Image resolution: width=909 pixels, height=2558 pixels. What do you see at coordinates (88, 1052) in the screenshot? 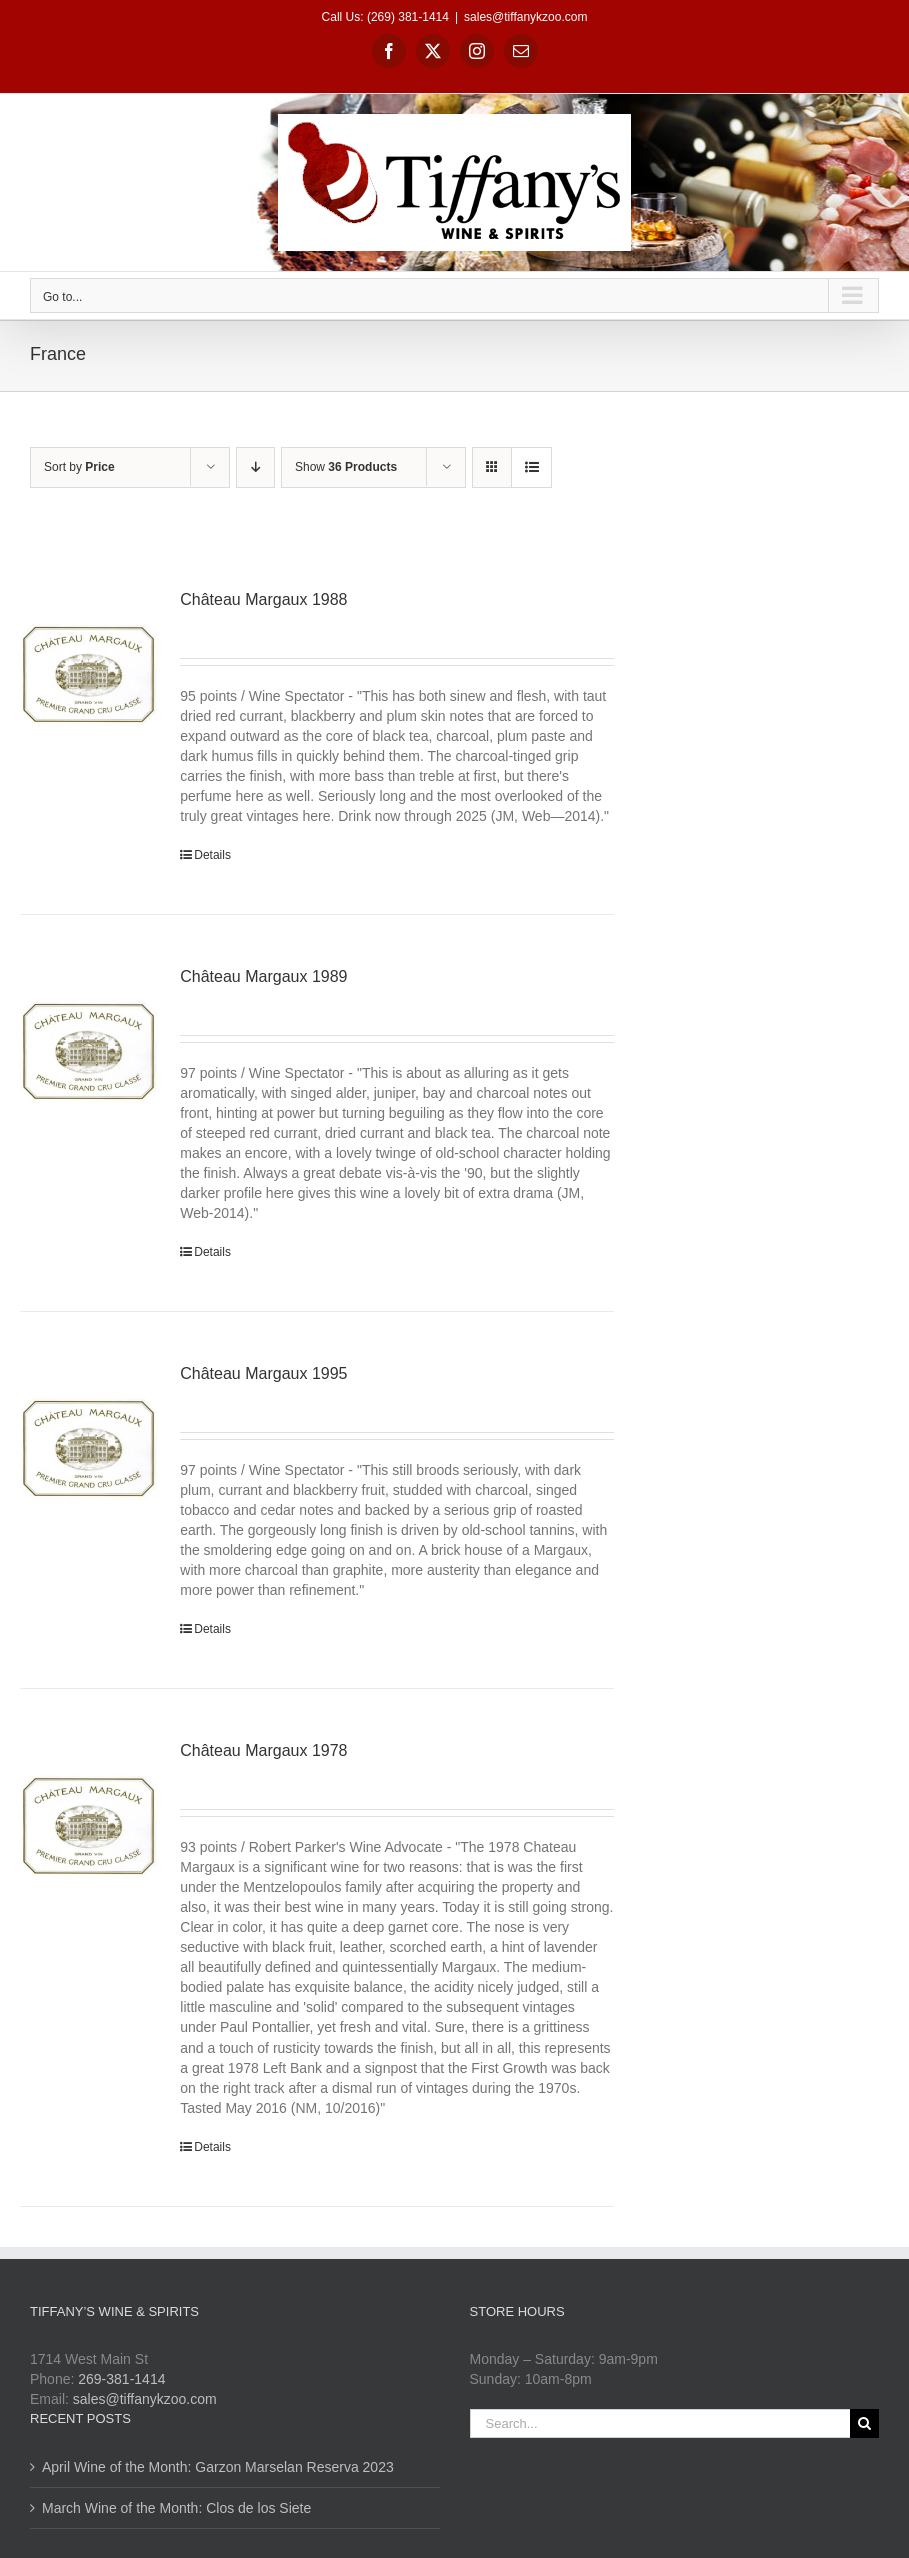
I see `[Château Margaux 1989]` at bounding box center [88, 1052].